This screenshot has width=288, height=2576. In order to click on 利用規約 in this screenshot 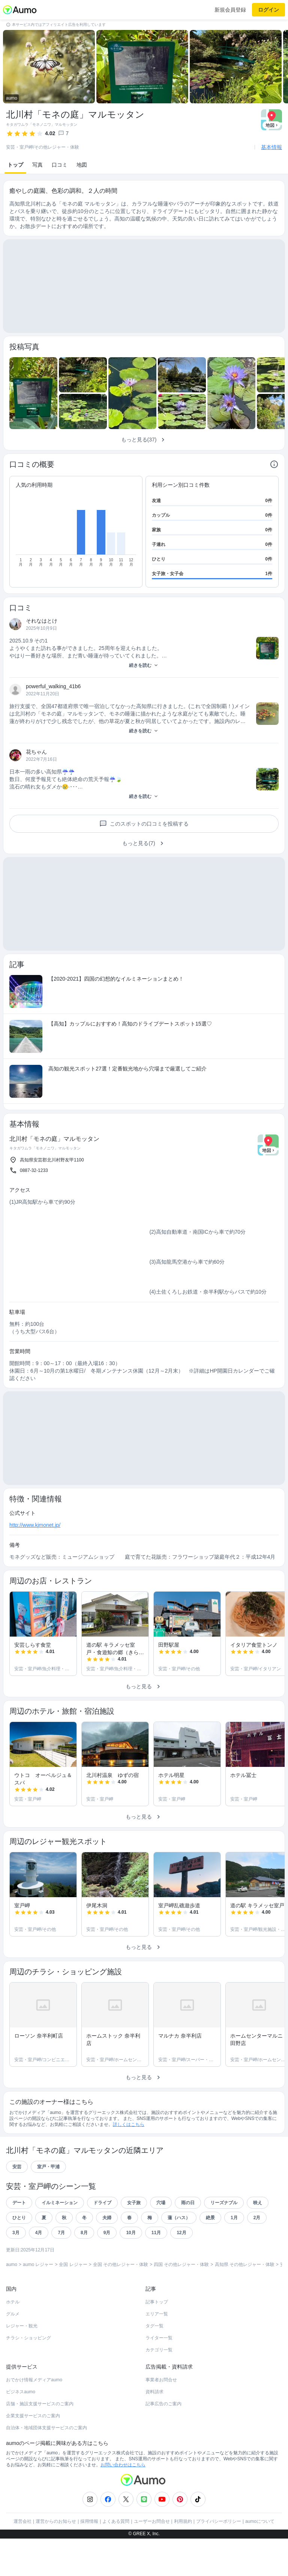, I will do `click(183, 2521)`.